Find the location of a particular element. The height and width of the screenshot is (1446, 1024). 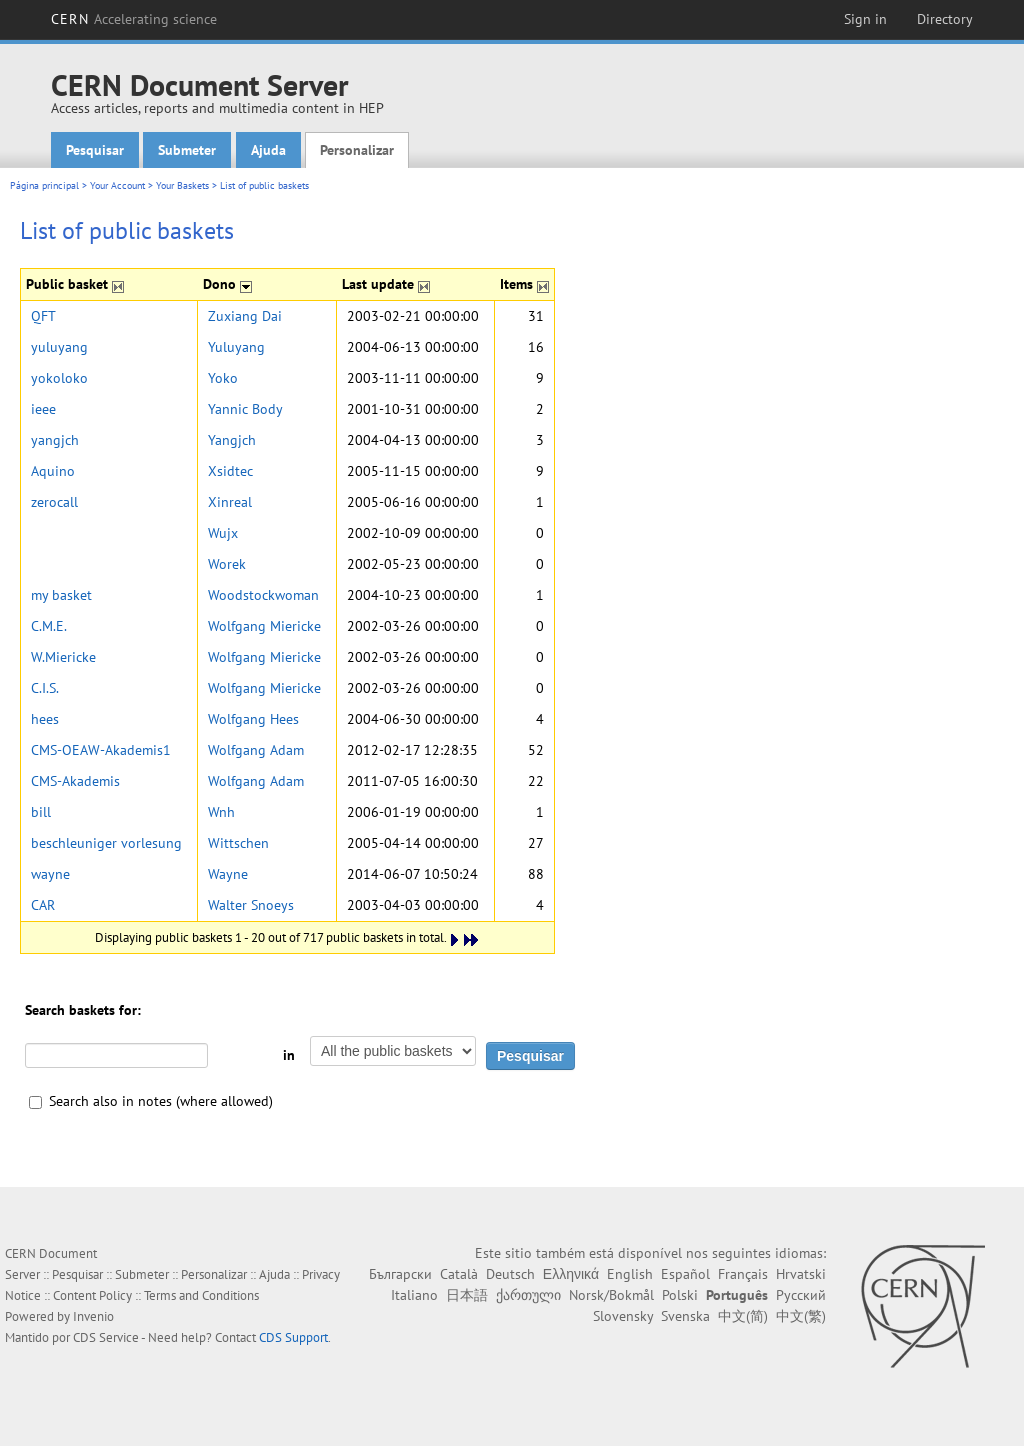

Woodstockwoman is located at coordinates (263, 595).